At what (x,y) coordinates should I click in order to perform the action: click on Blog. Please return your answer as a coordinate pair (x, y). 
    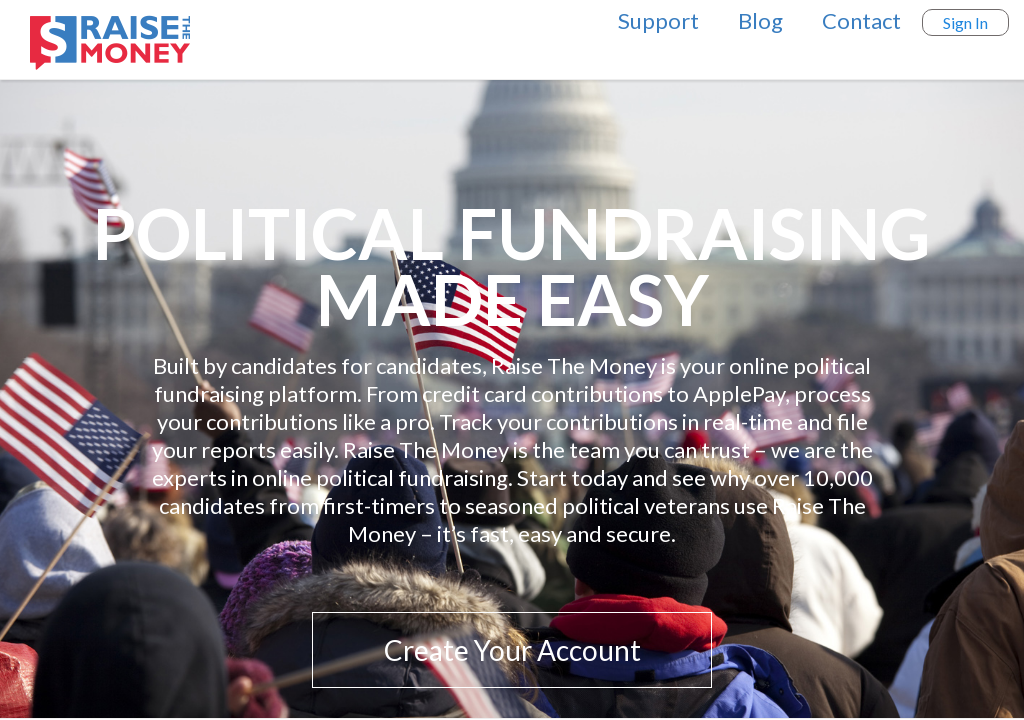
    Looking at the image, I should click on (760, 20).